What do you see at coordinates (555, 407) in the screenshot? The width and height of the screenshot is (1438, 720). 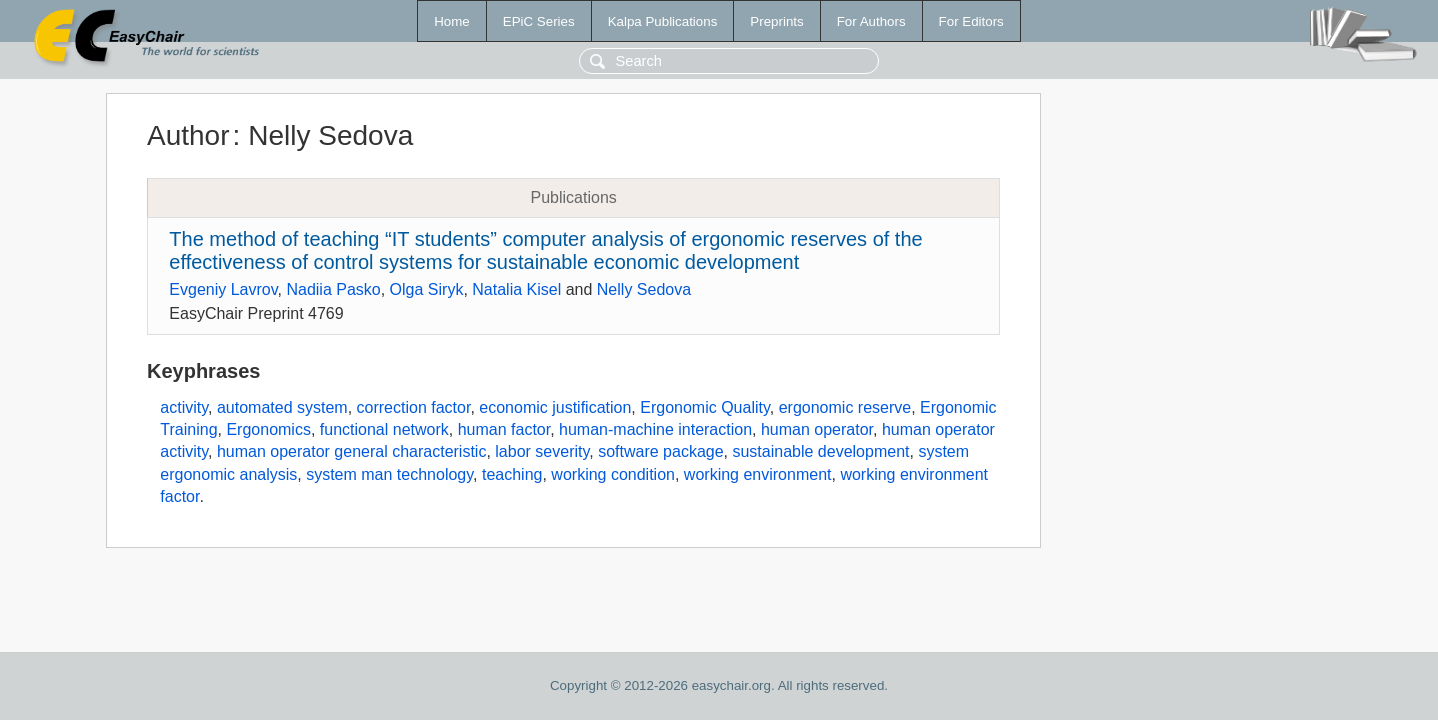 I see `economic justification` at bounding box center [555, 407].